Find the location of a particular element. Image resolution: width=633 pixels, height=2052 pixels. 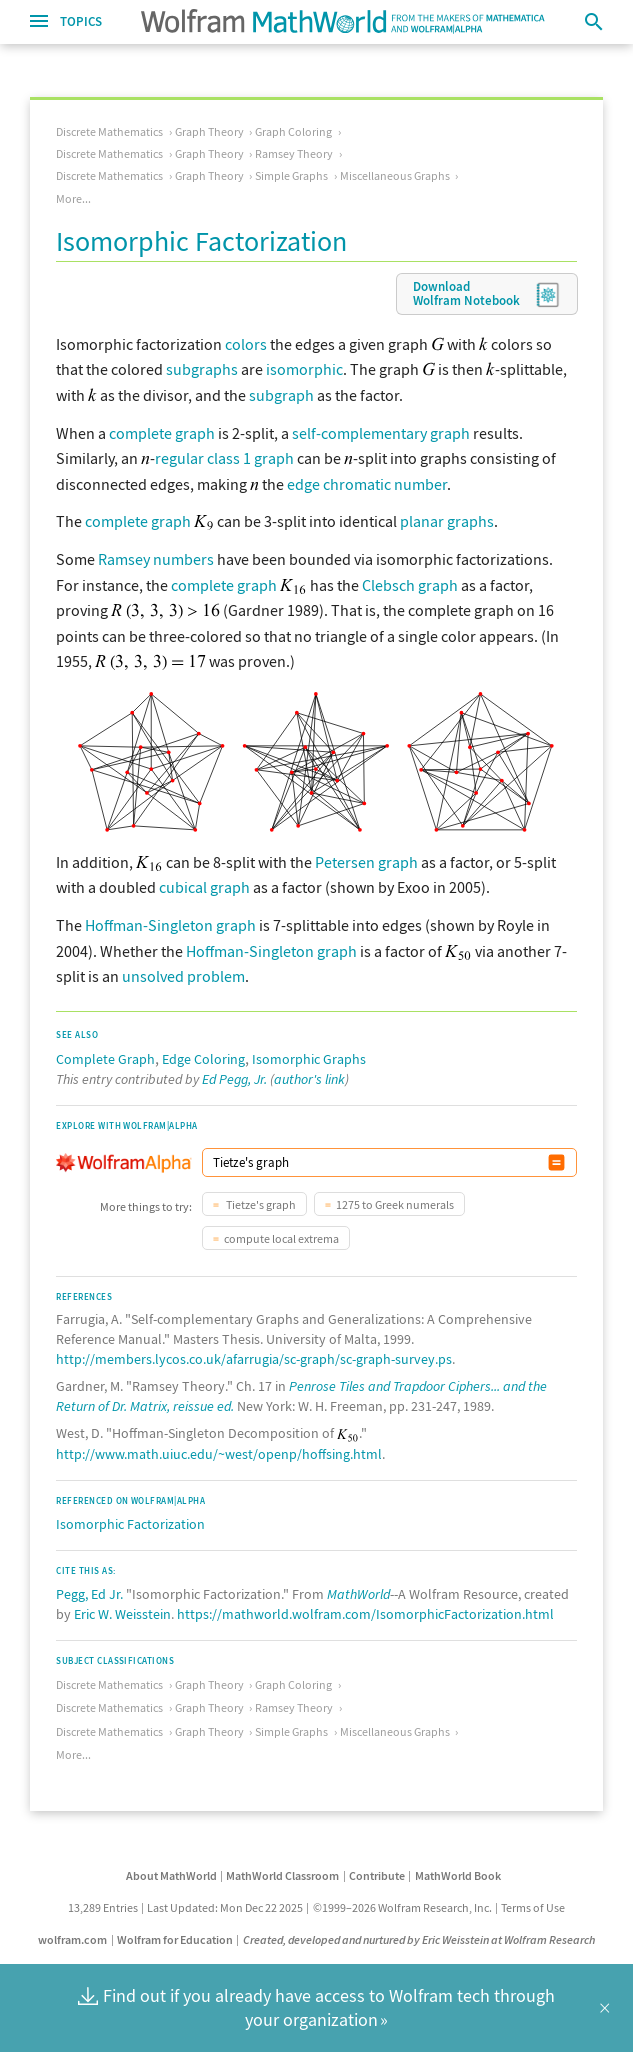

More... is located at coordinates (73, 198).